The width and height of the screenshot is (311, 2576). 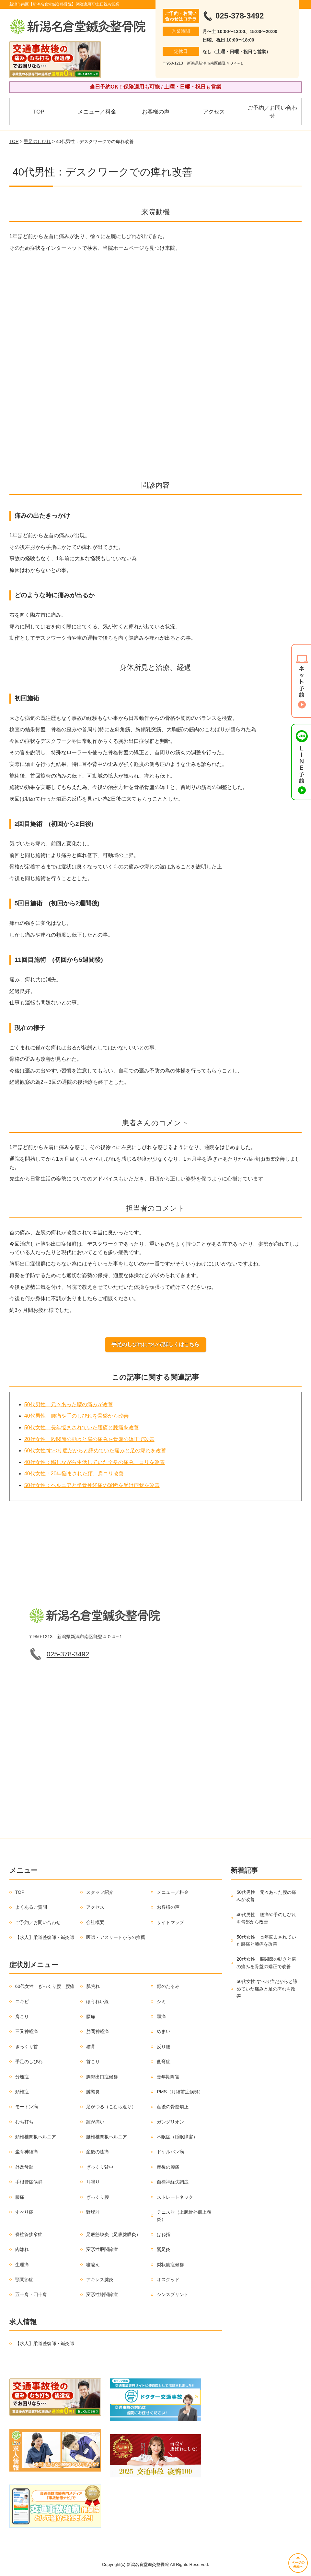 I want to click on 五十肩・四十肩, so click(x=31, y=2294).